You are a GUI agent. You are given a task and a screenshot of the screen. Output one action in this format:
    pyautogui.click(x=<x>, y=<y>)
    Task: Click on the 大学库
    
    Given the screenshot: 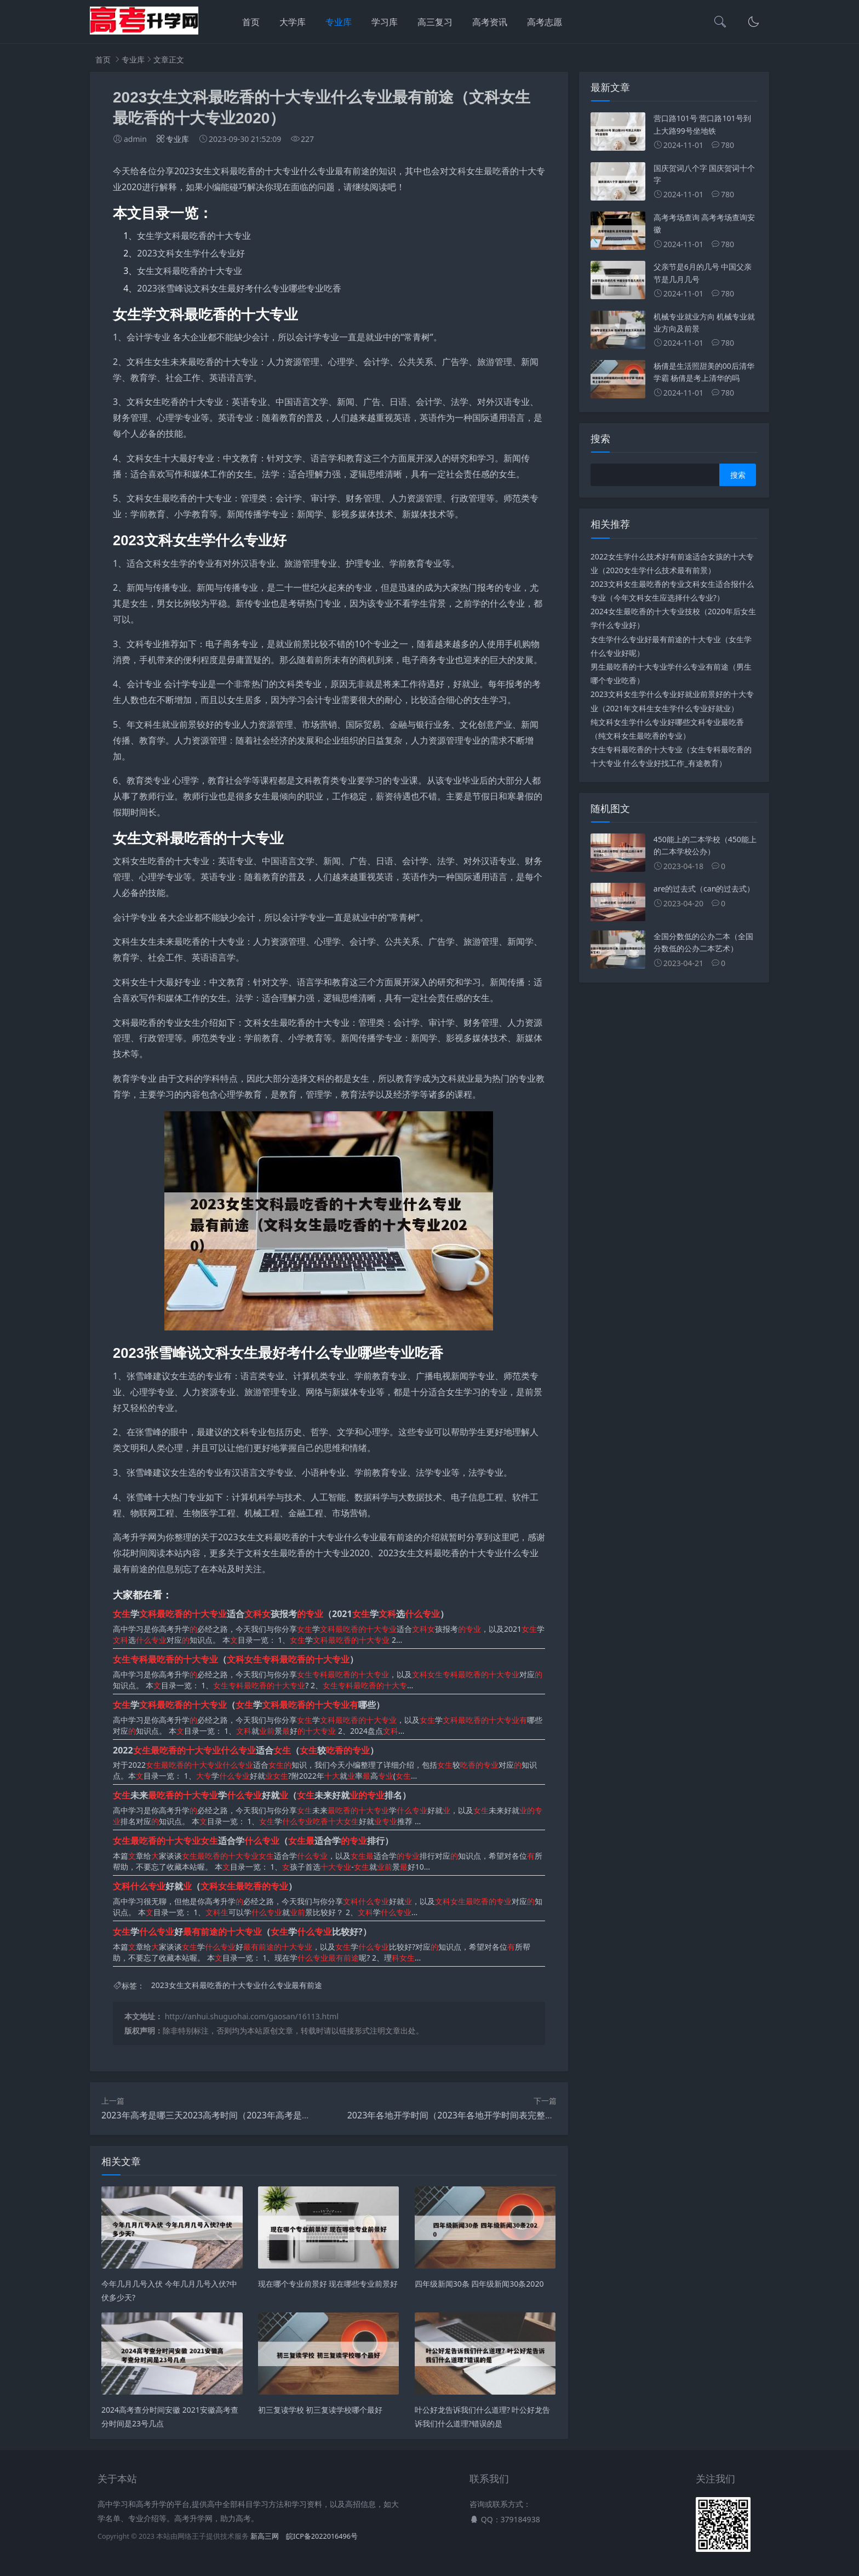 What is the action you would take?
    pyautogui.click(x=292, y=22)
    